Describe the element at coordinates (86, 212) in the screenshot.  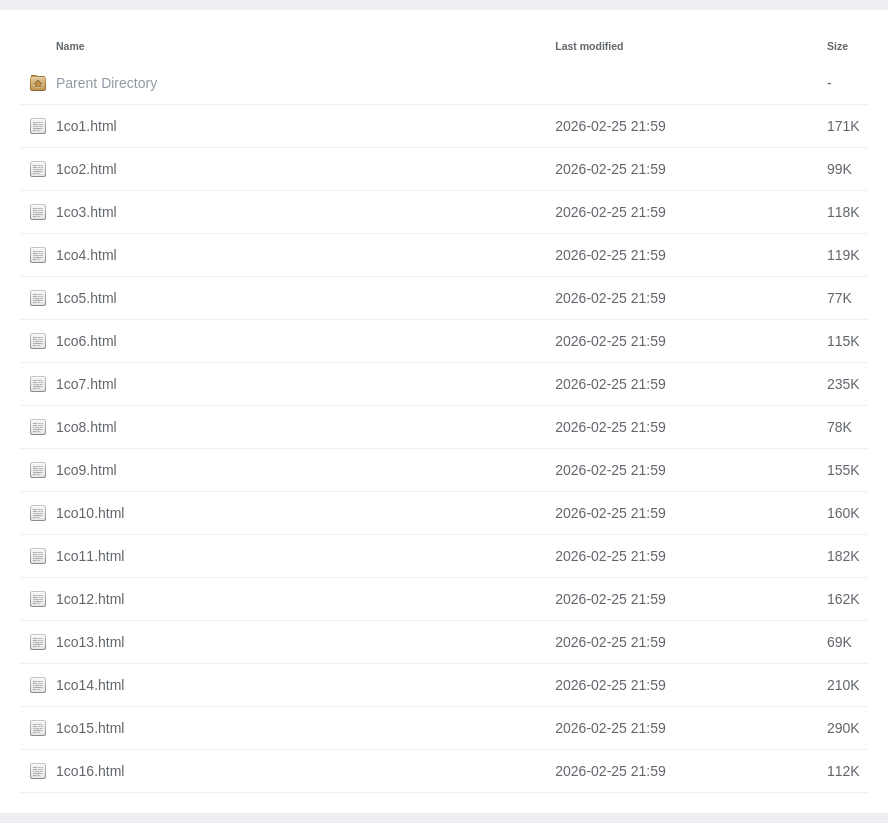
I see `1co3.html` at that location.